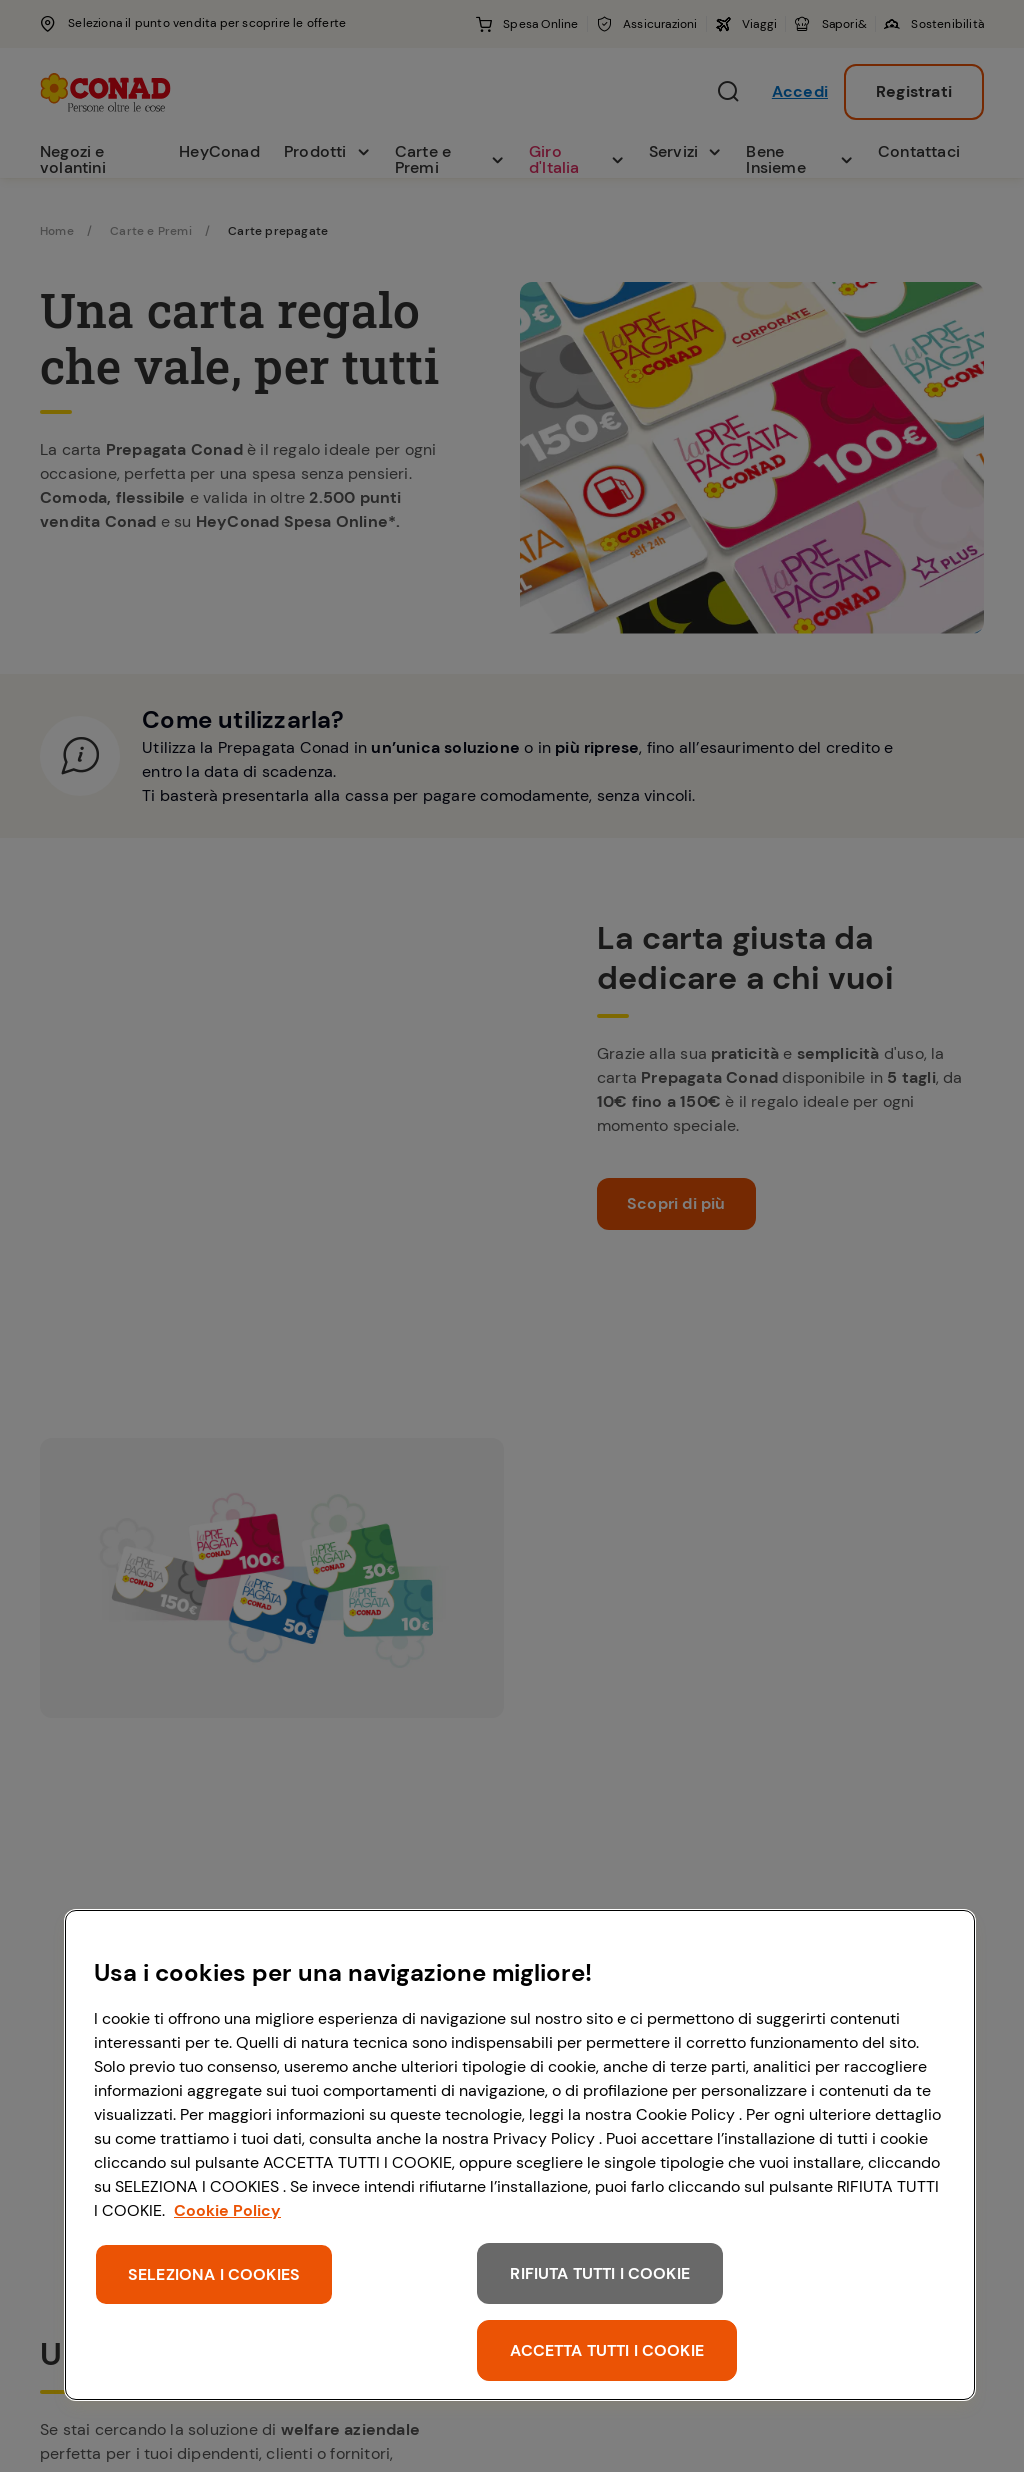 Image resolution: width=1024 pixels, height=2472 pixels. Describe the element at coordinates (214, 2274) in the screenshot. I see `SELEZIONA I COOKIES [SELEZIONA I COOKIES, Apre la finestra di dialogo del centro preferenze]` at that location.